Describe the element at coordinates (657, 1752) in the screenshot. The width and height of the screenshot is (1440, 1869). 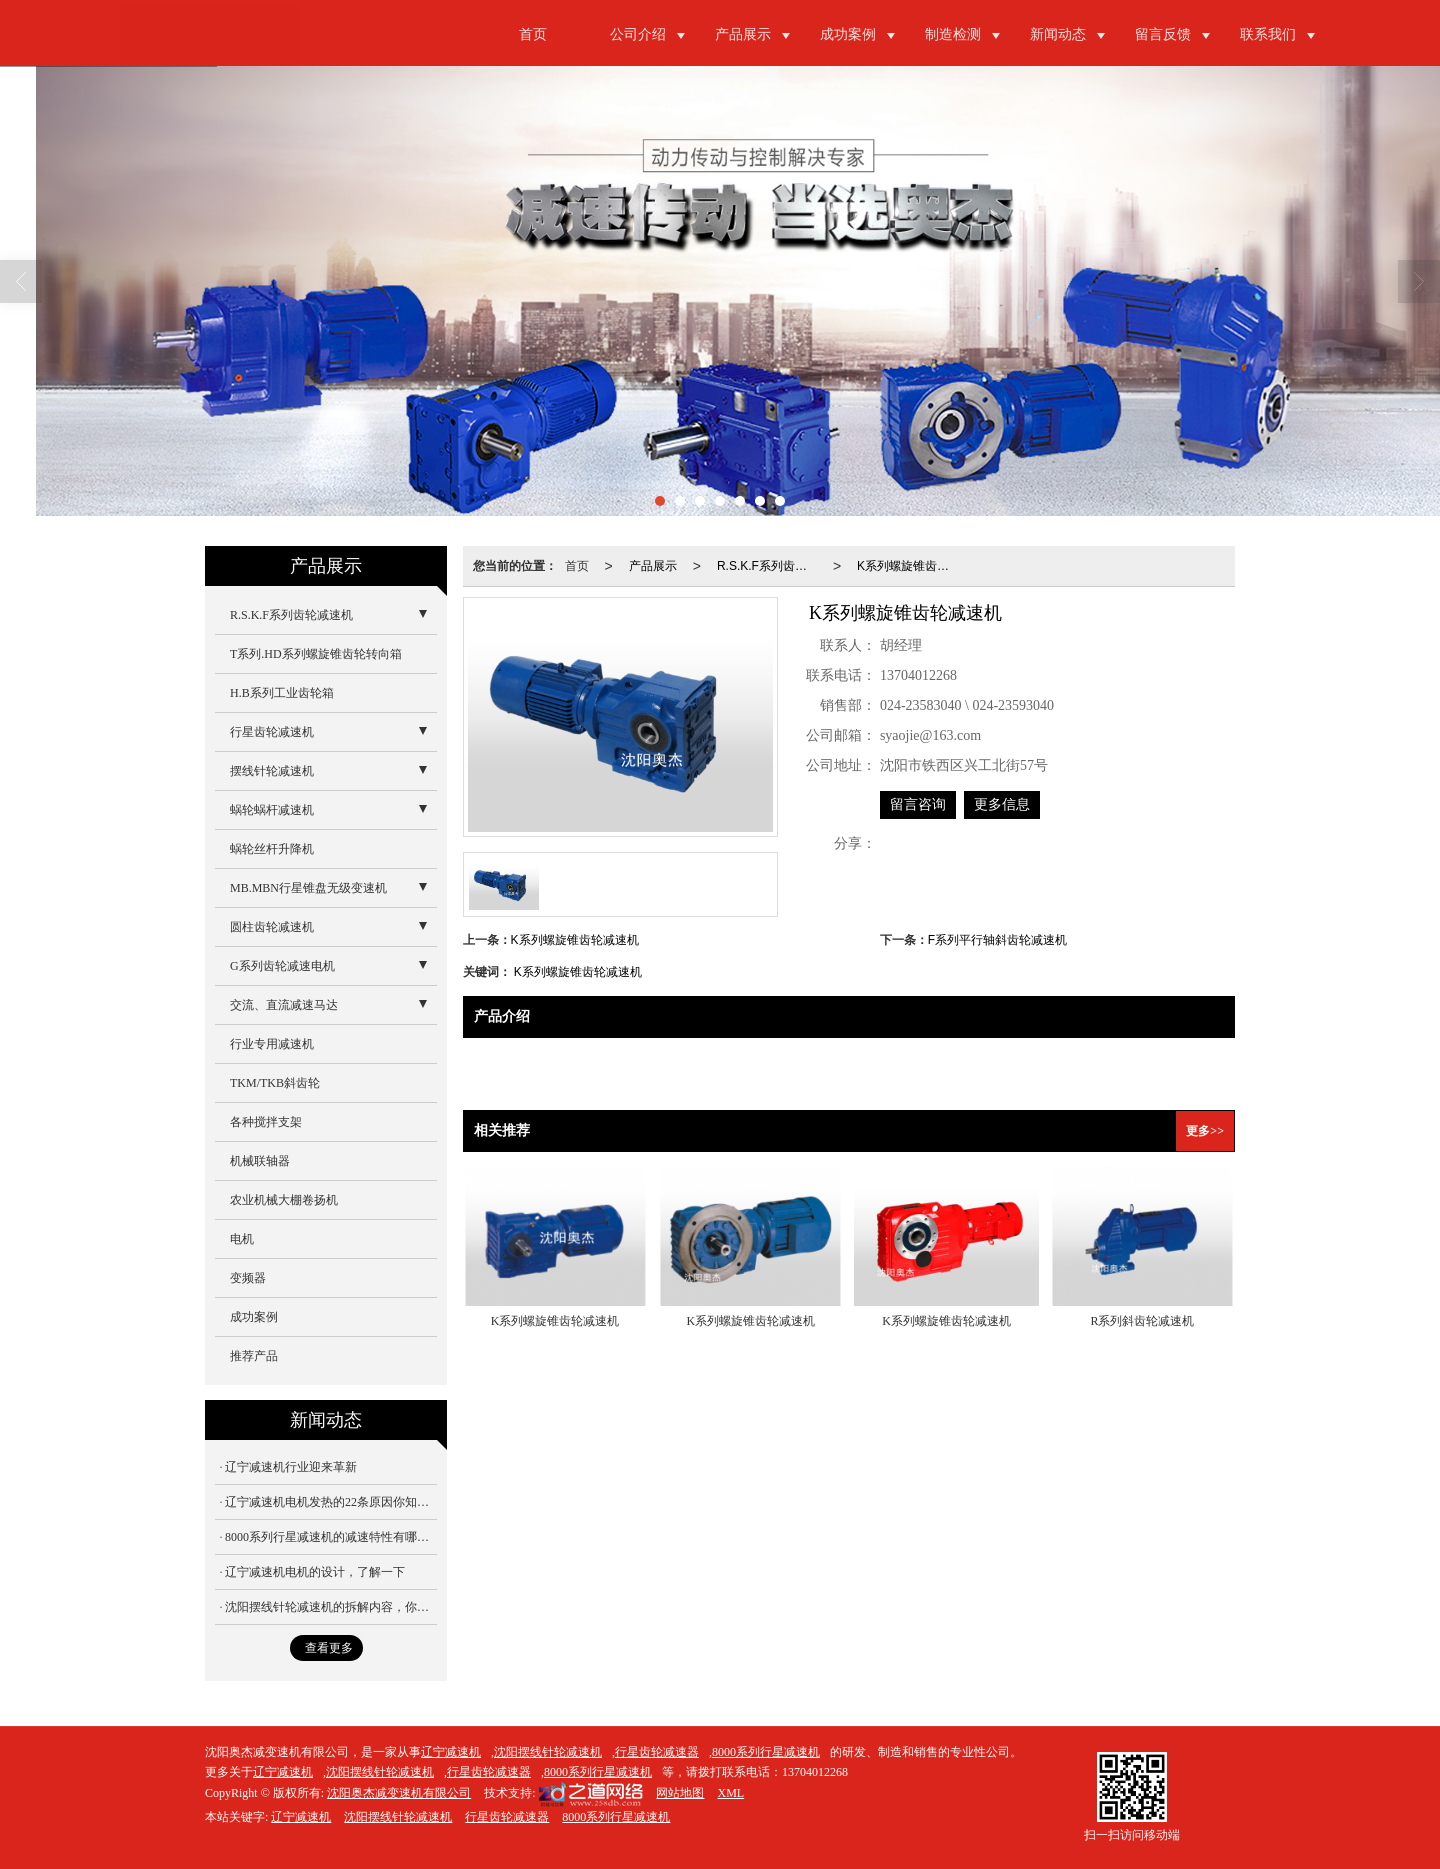
I see `行星齿轮减速器` at that location.